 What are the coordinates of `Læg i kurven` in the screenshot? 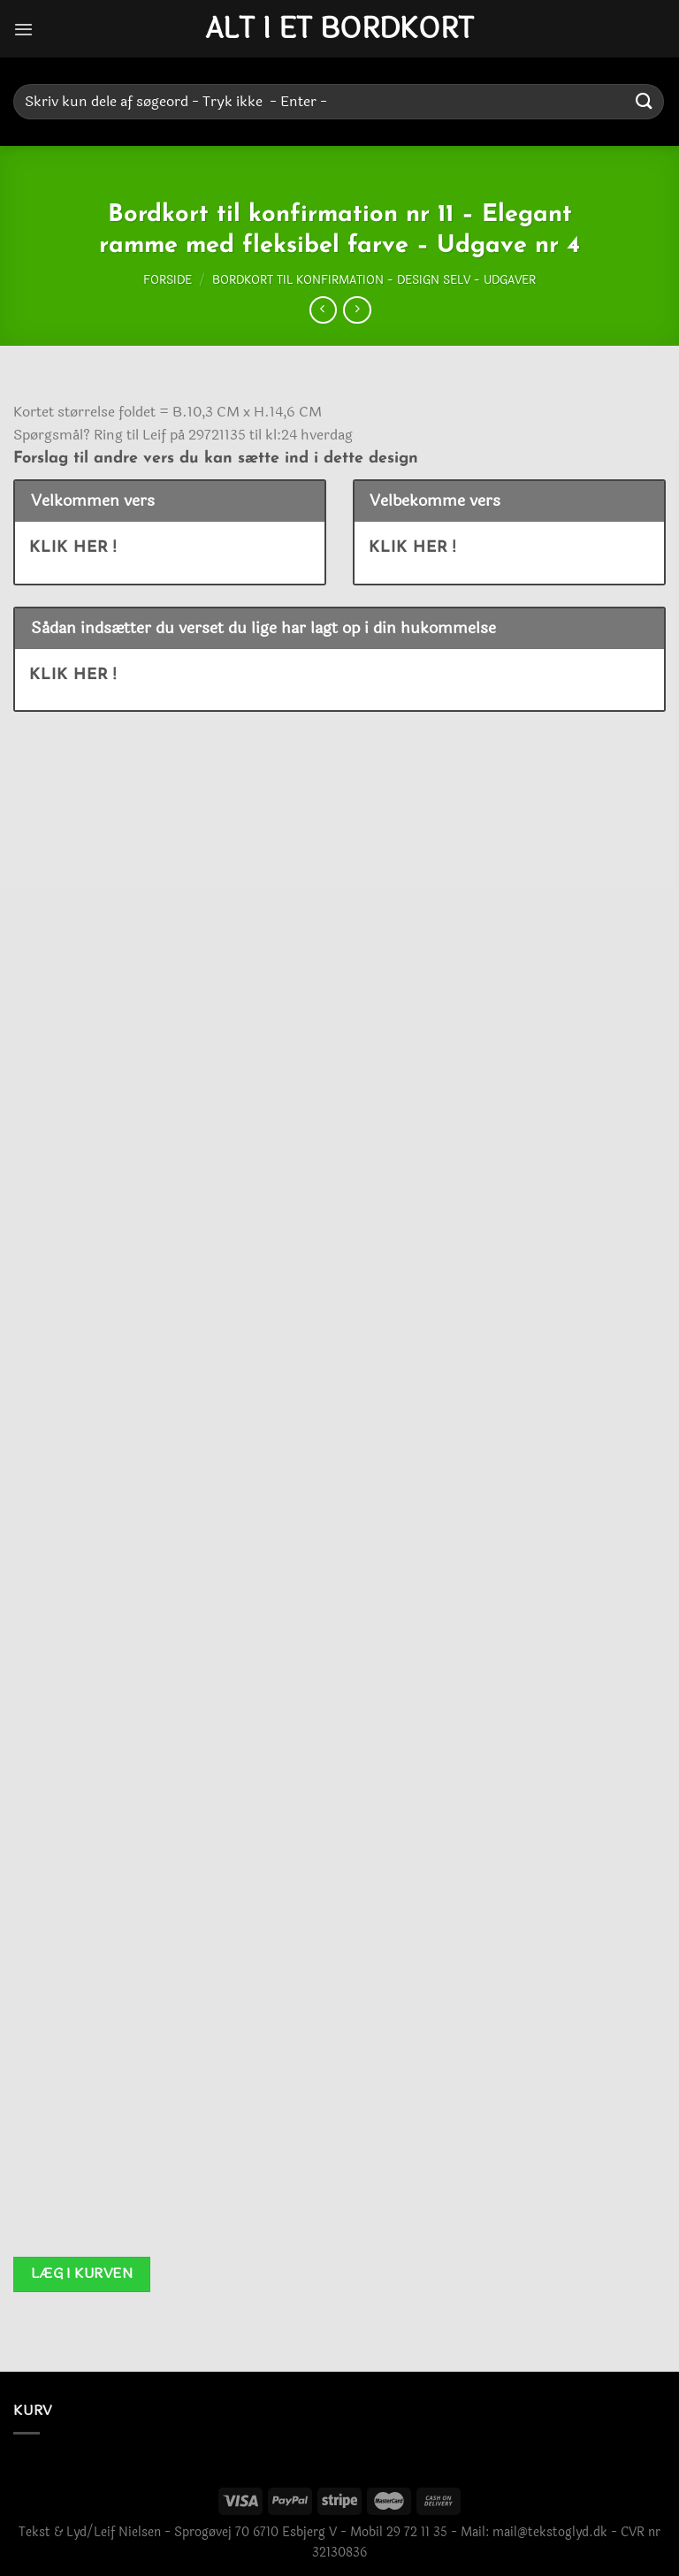 It's located at (82, 2273).